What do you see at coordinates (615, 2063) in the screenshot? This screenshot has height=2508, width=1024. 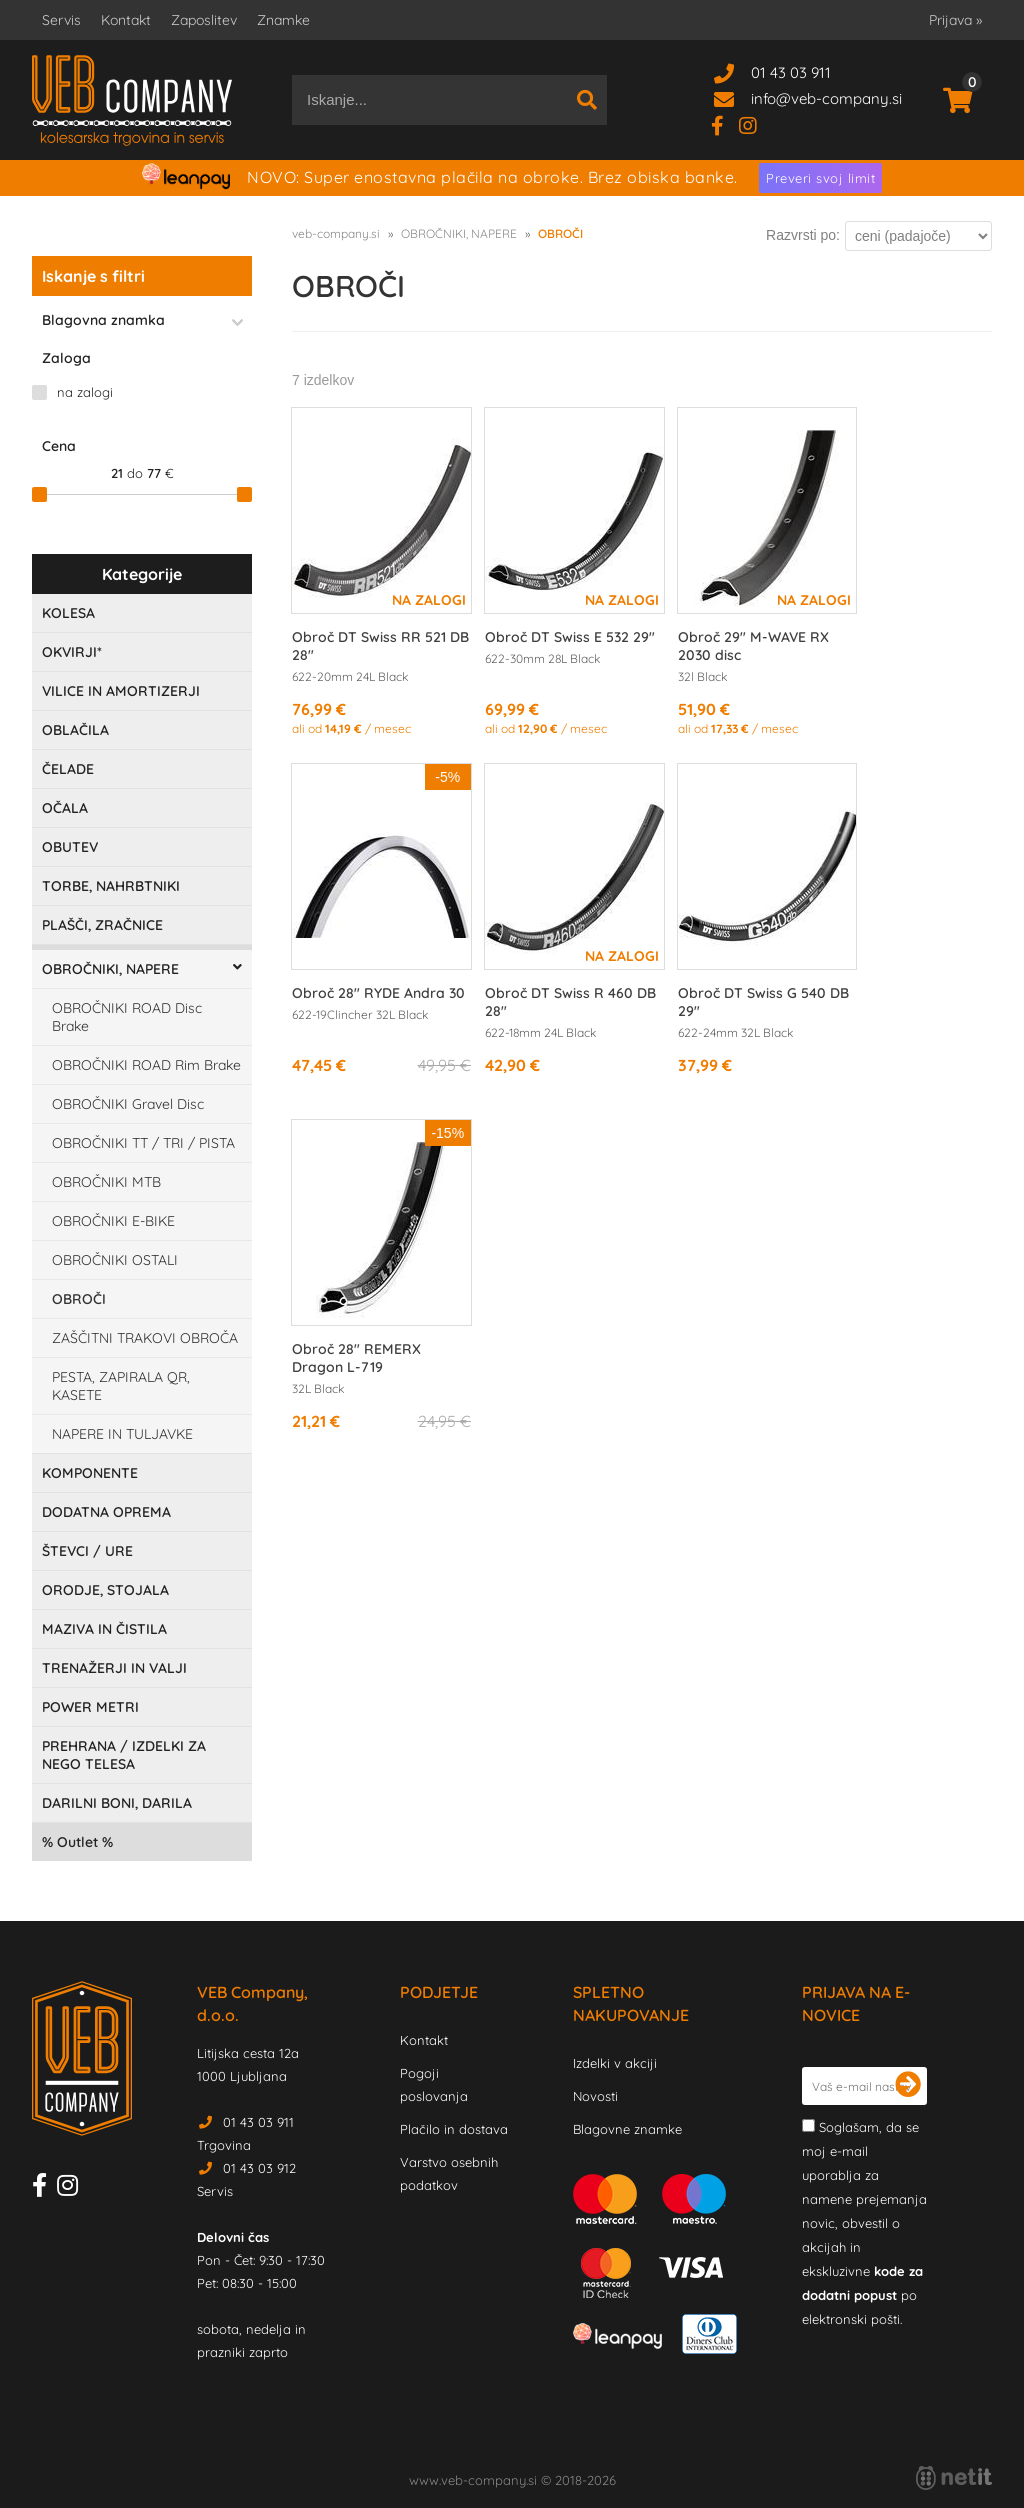 I see `Izdelki v akciji` at bounding box center [615, 2063].